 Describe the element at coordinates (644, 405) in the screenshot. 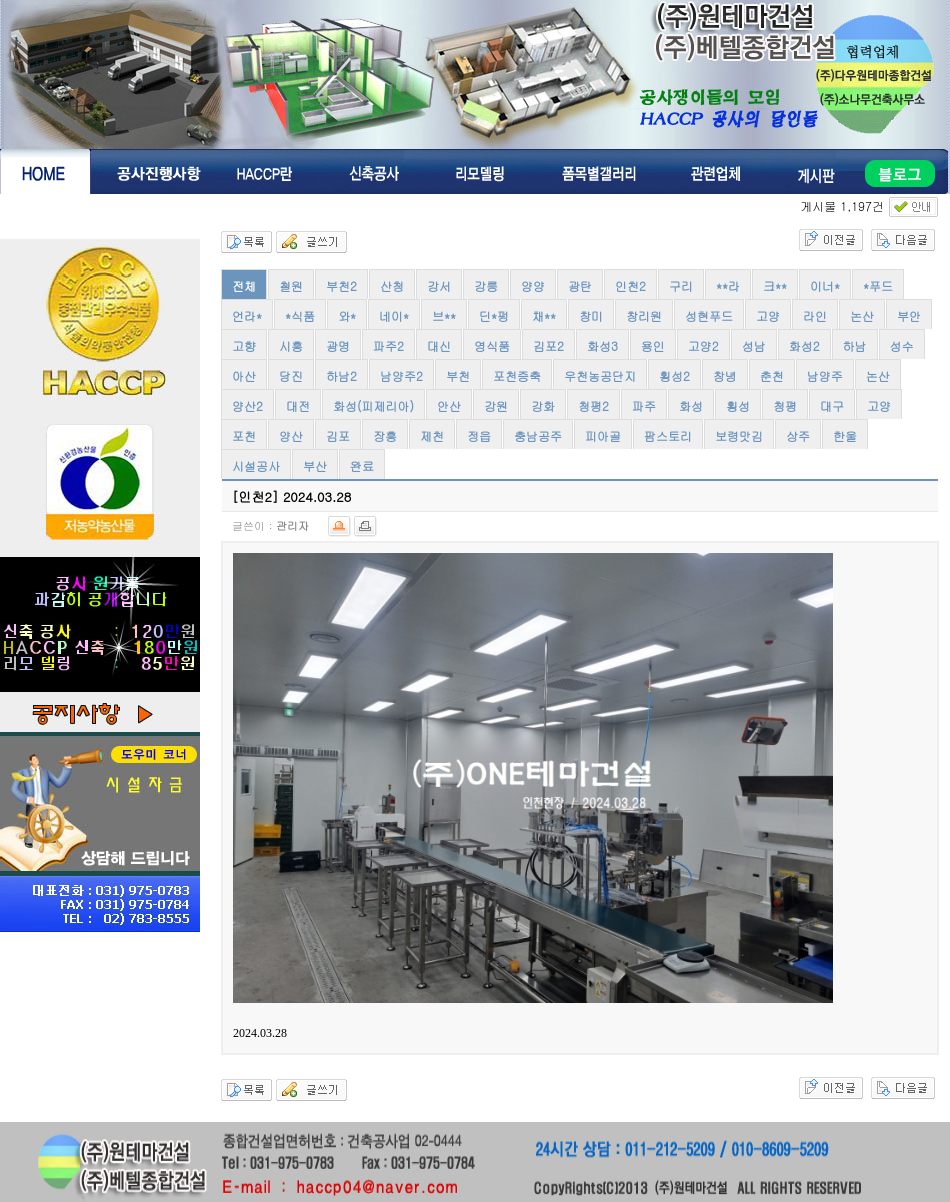

I see `파주` at that location.